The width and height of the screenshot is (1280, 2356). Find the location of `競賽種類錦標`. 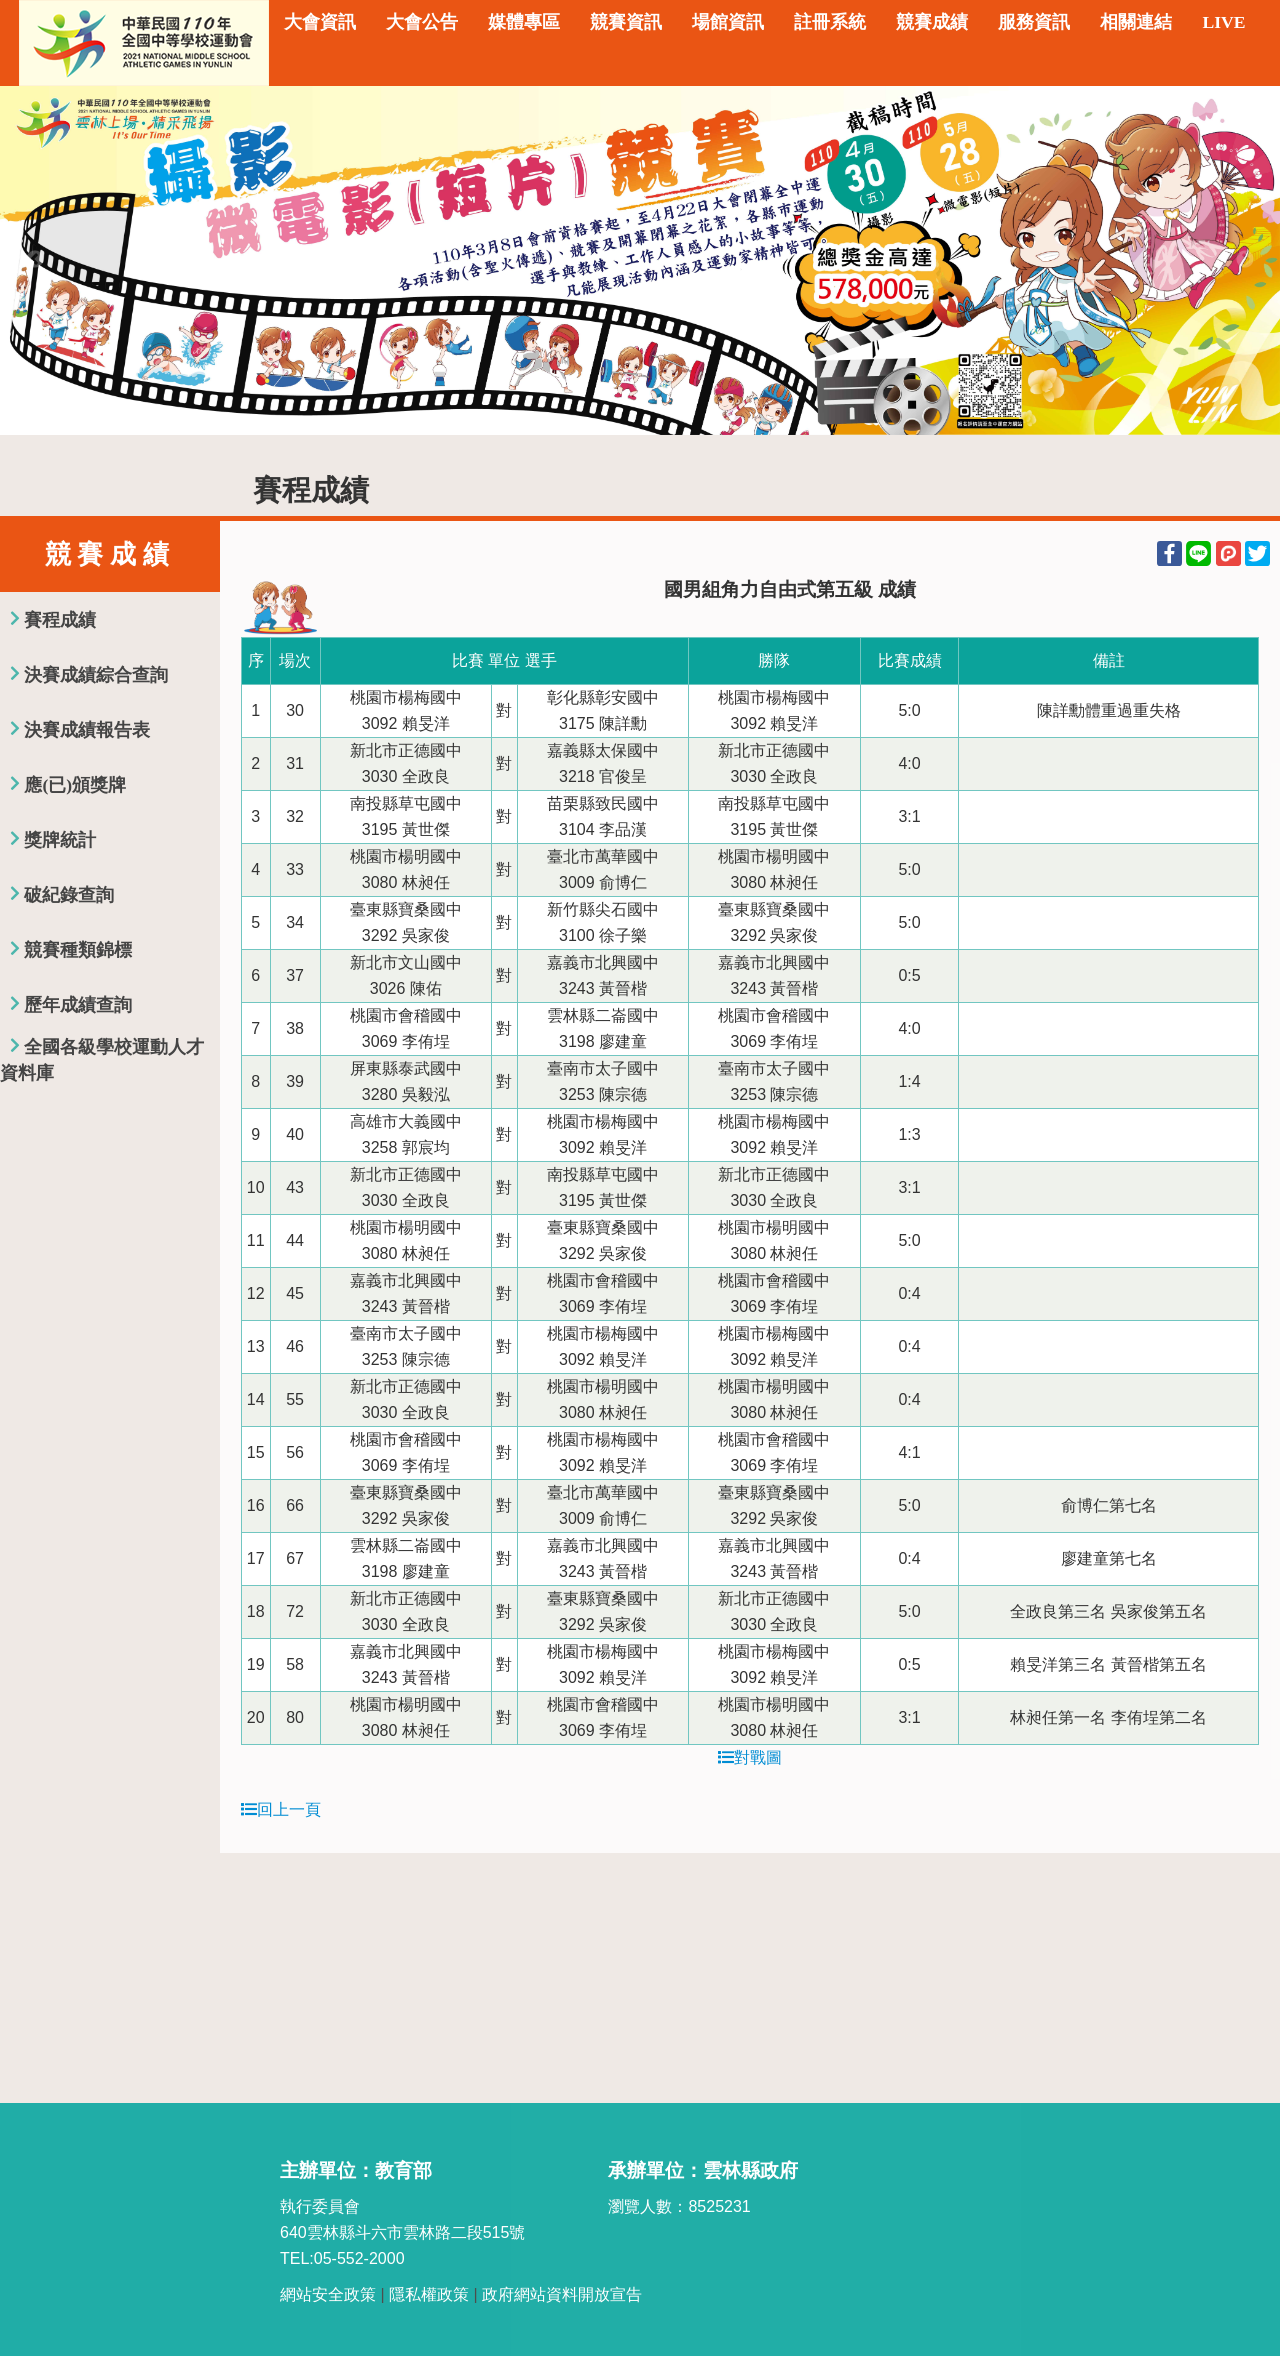

競賽種類錦標 is located at coordinates (78, 950).